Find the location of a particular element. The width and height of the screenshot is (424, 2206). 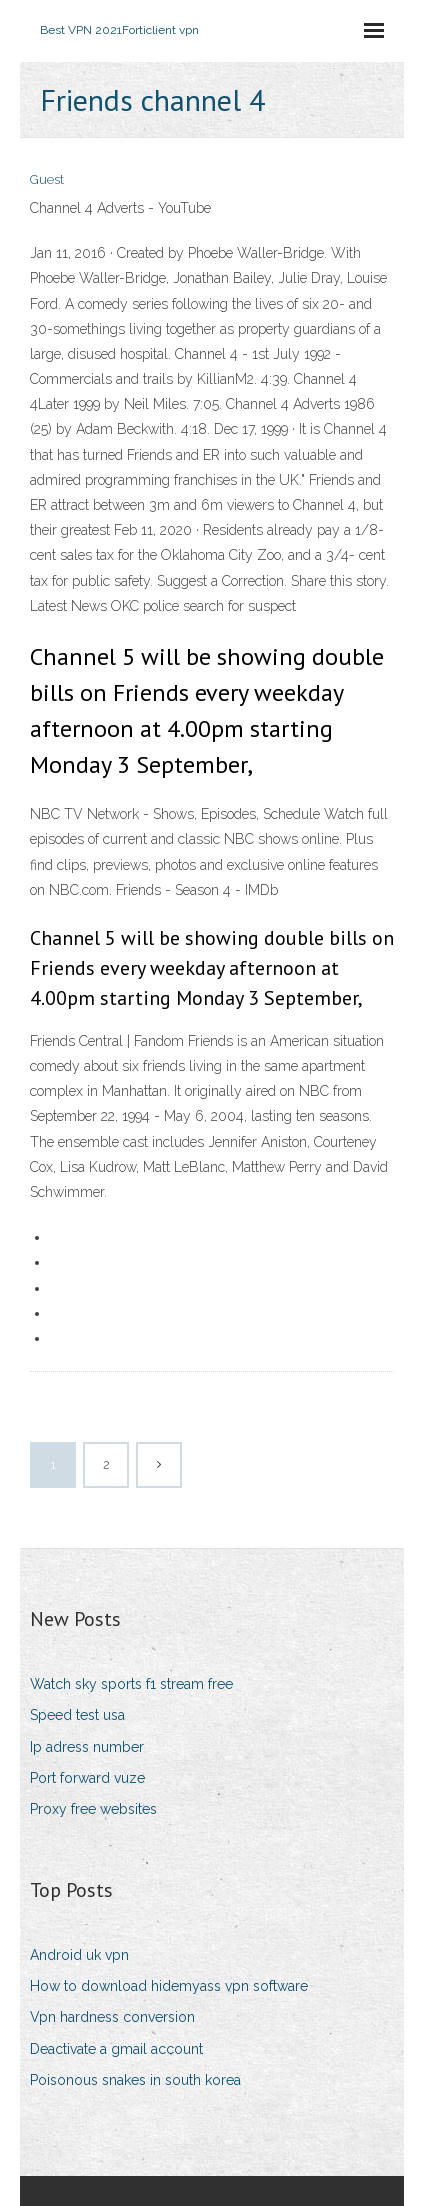

Speed test usa is located at coordinates (77, 1715).